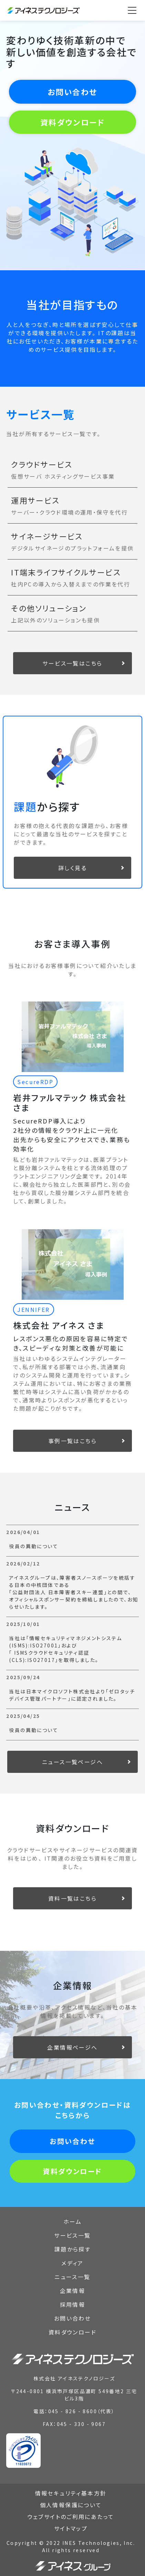 The height and width of the screenshot is (2576, 145). What do you see at coordinates (72, 2221) in the screenshot?
I see `ホーム` at bounding box center [72, 2221].